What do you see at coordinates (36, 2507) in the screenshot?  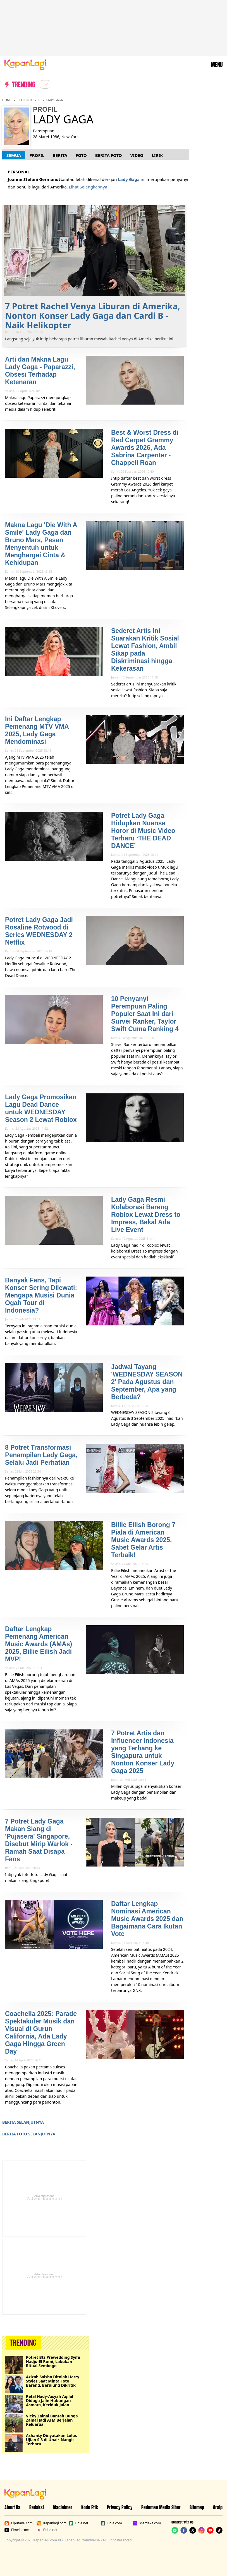 I see `Redaksi` at bounding box center [36, 2507].